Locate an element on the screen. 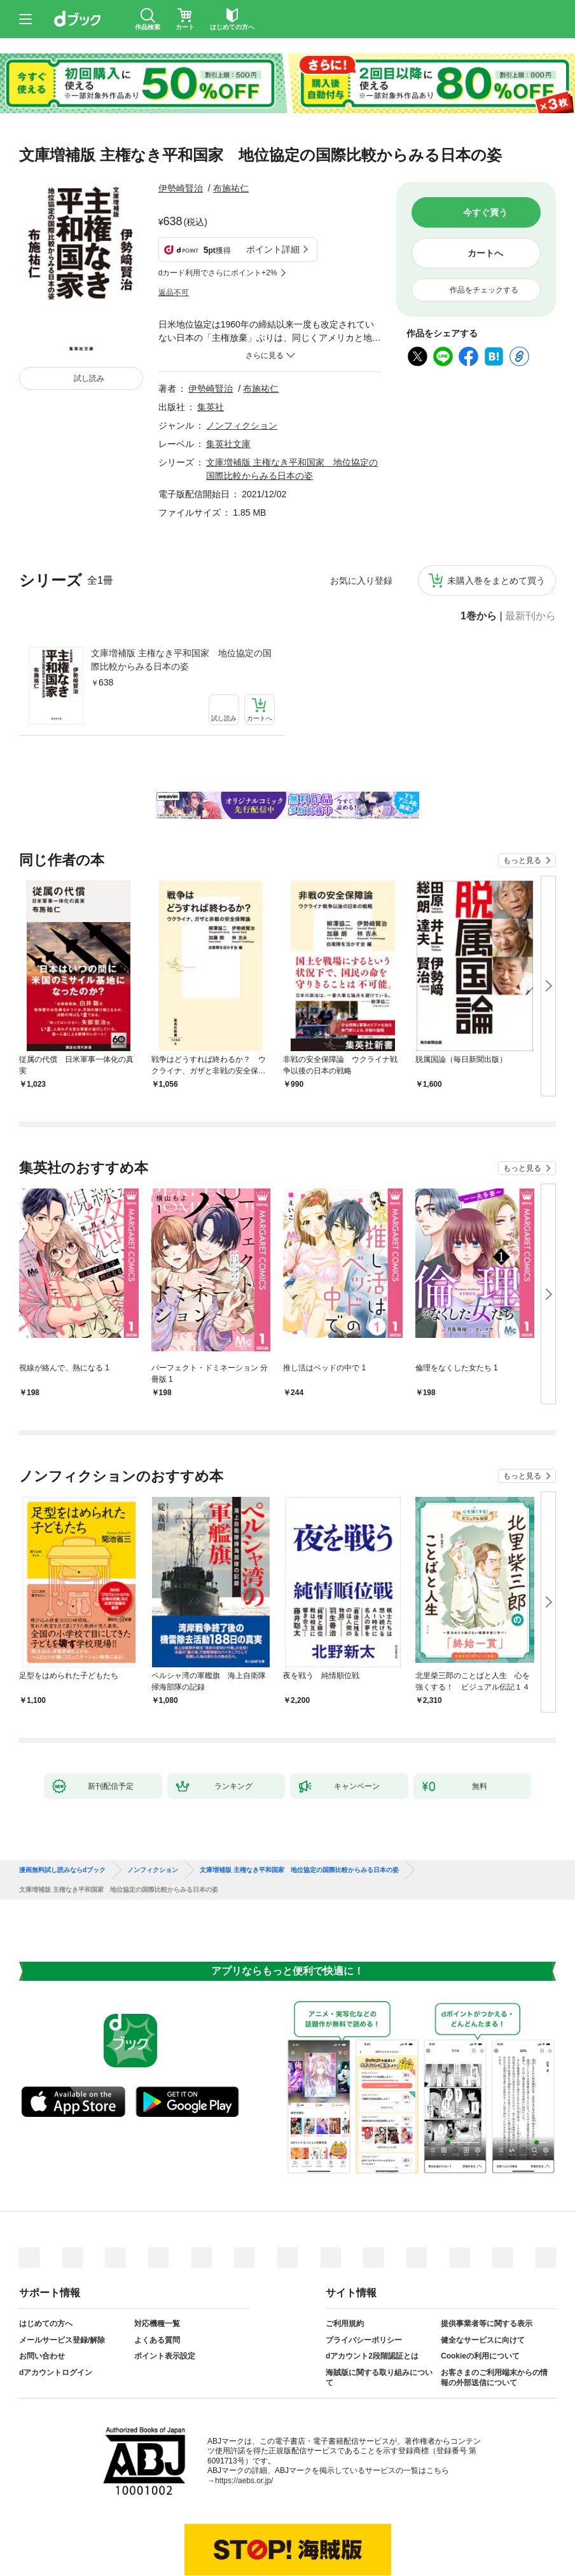 This screenshot has height=2576, width=575. お問い合わせ is located at coordinates (42, 2293).